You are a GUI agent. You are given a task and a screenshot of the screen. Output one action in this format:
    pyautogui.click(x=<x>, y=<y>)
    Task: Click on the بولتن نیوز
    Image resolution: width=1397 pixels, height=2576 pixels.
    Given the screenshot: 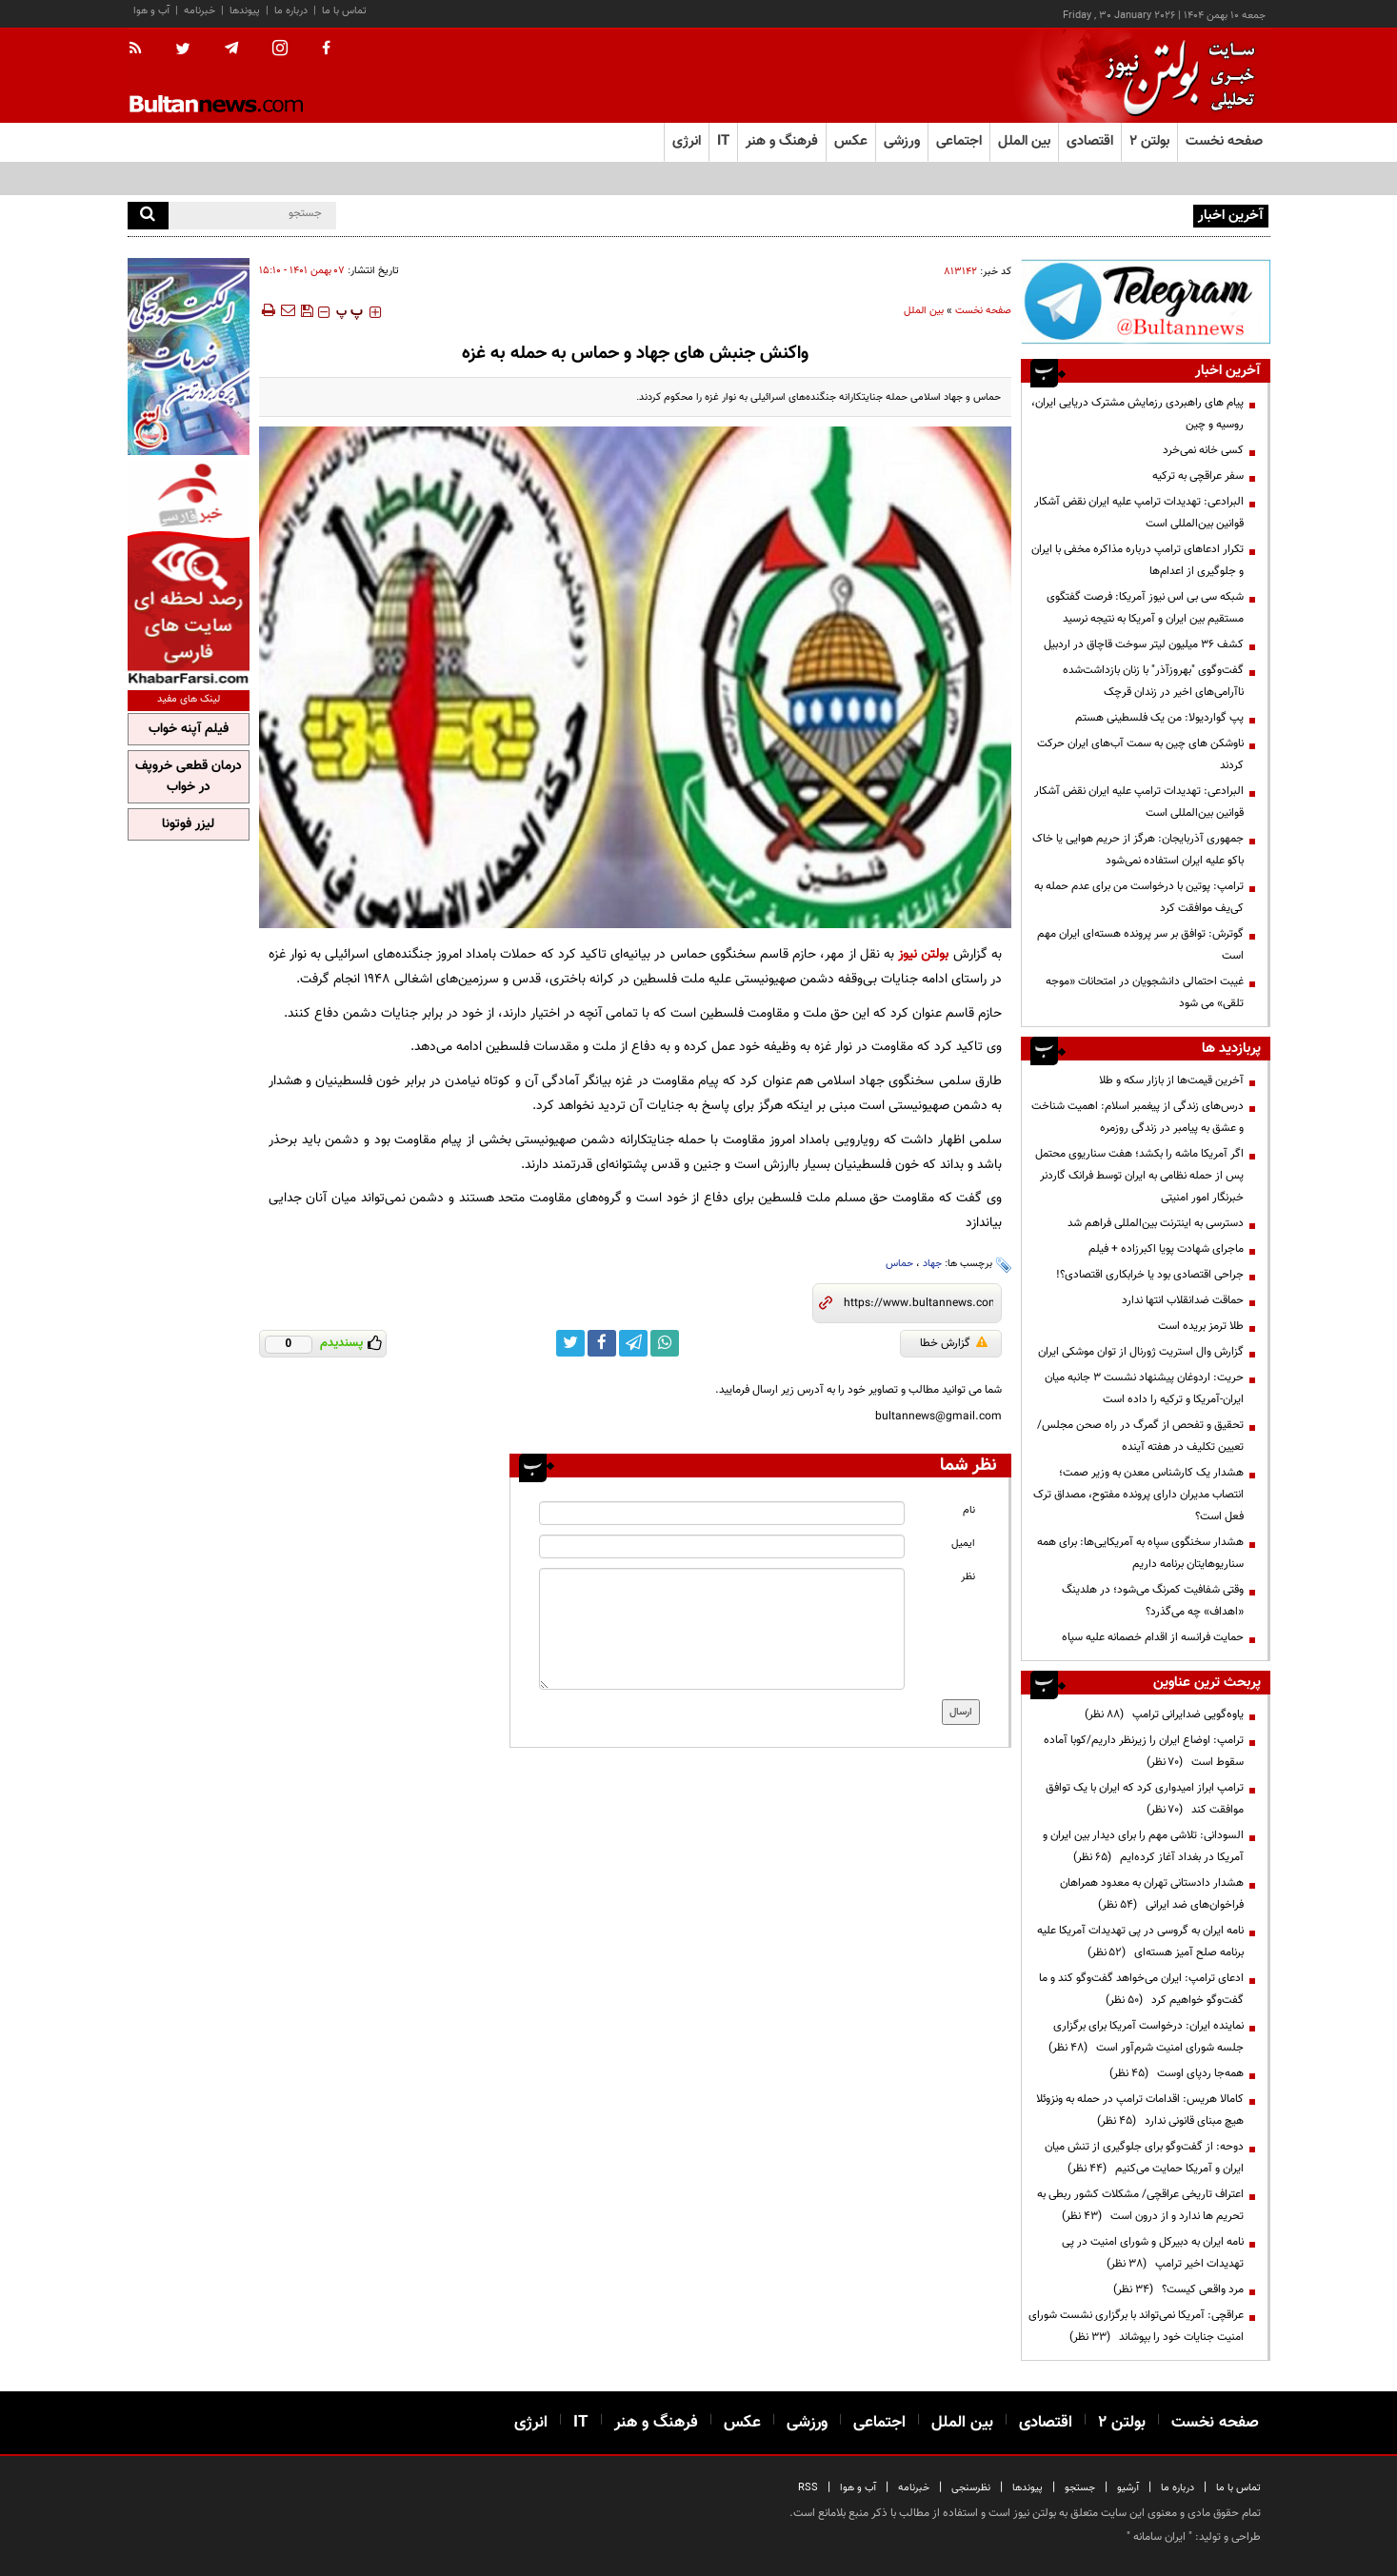 What is the action you would take?
    pyautogui.click(x=923, y=954)
    